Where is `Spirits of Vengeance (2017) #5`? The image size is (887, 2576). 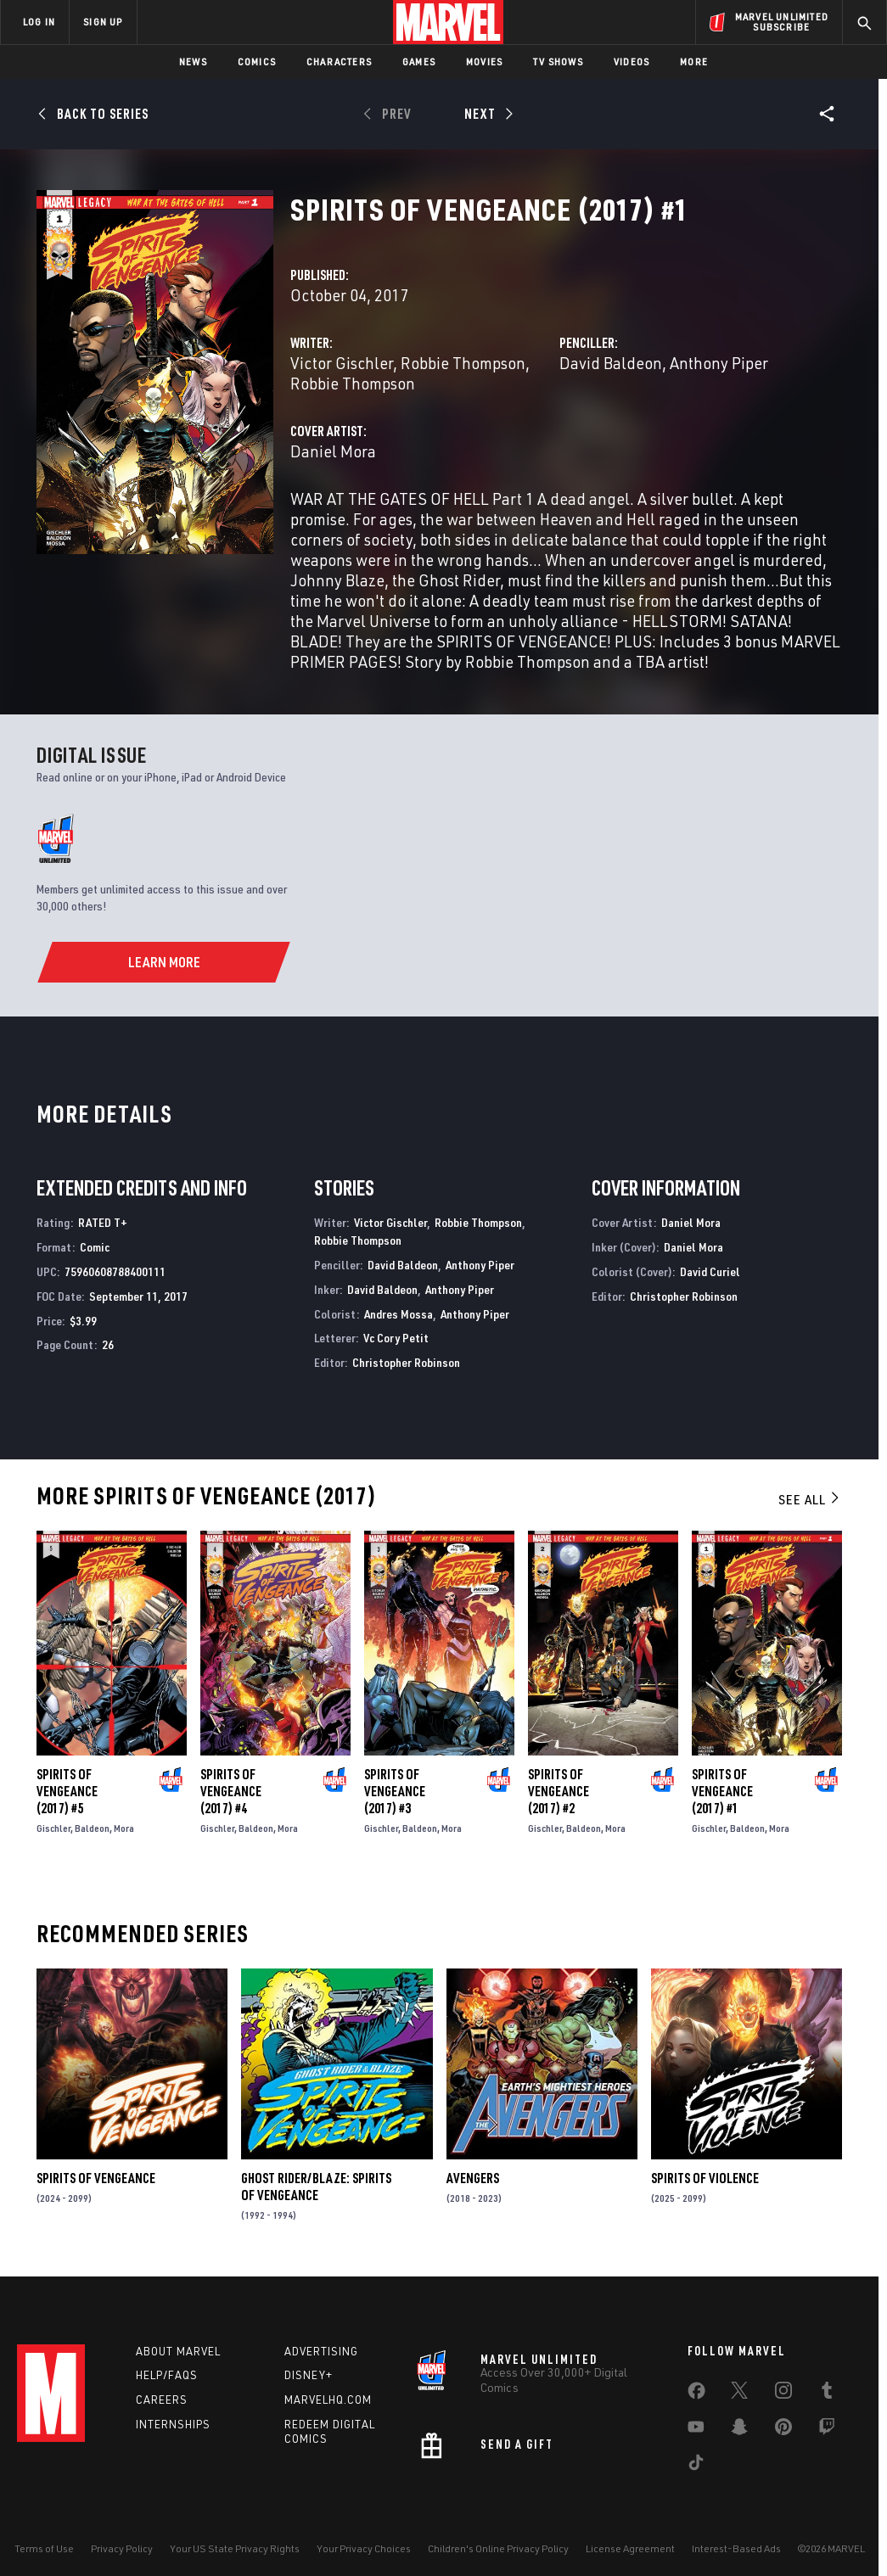 Spirits of Vengeance (2017) #5 is located at coordinates (67, 1791).